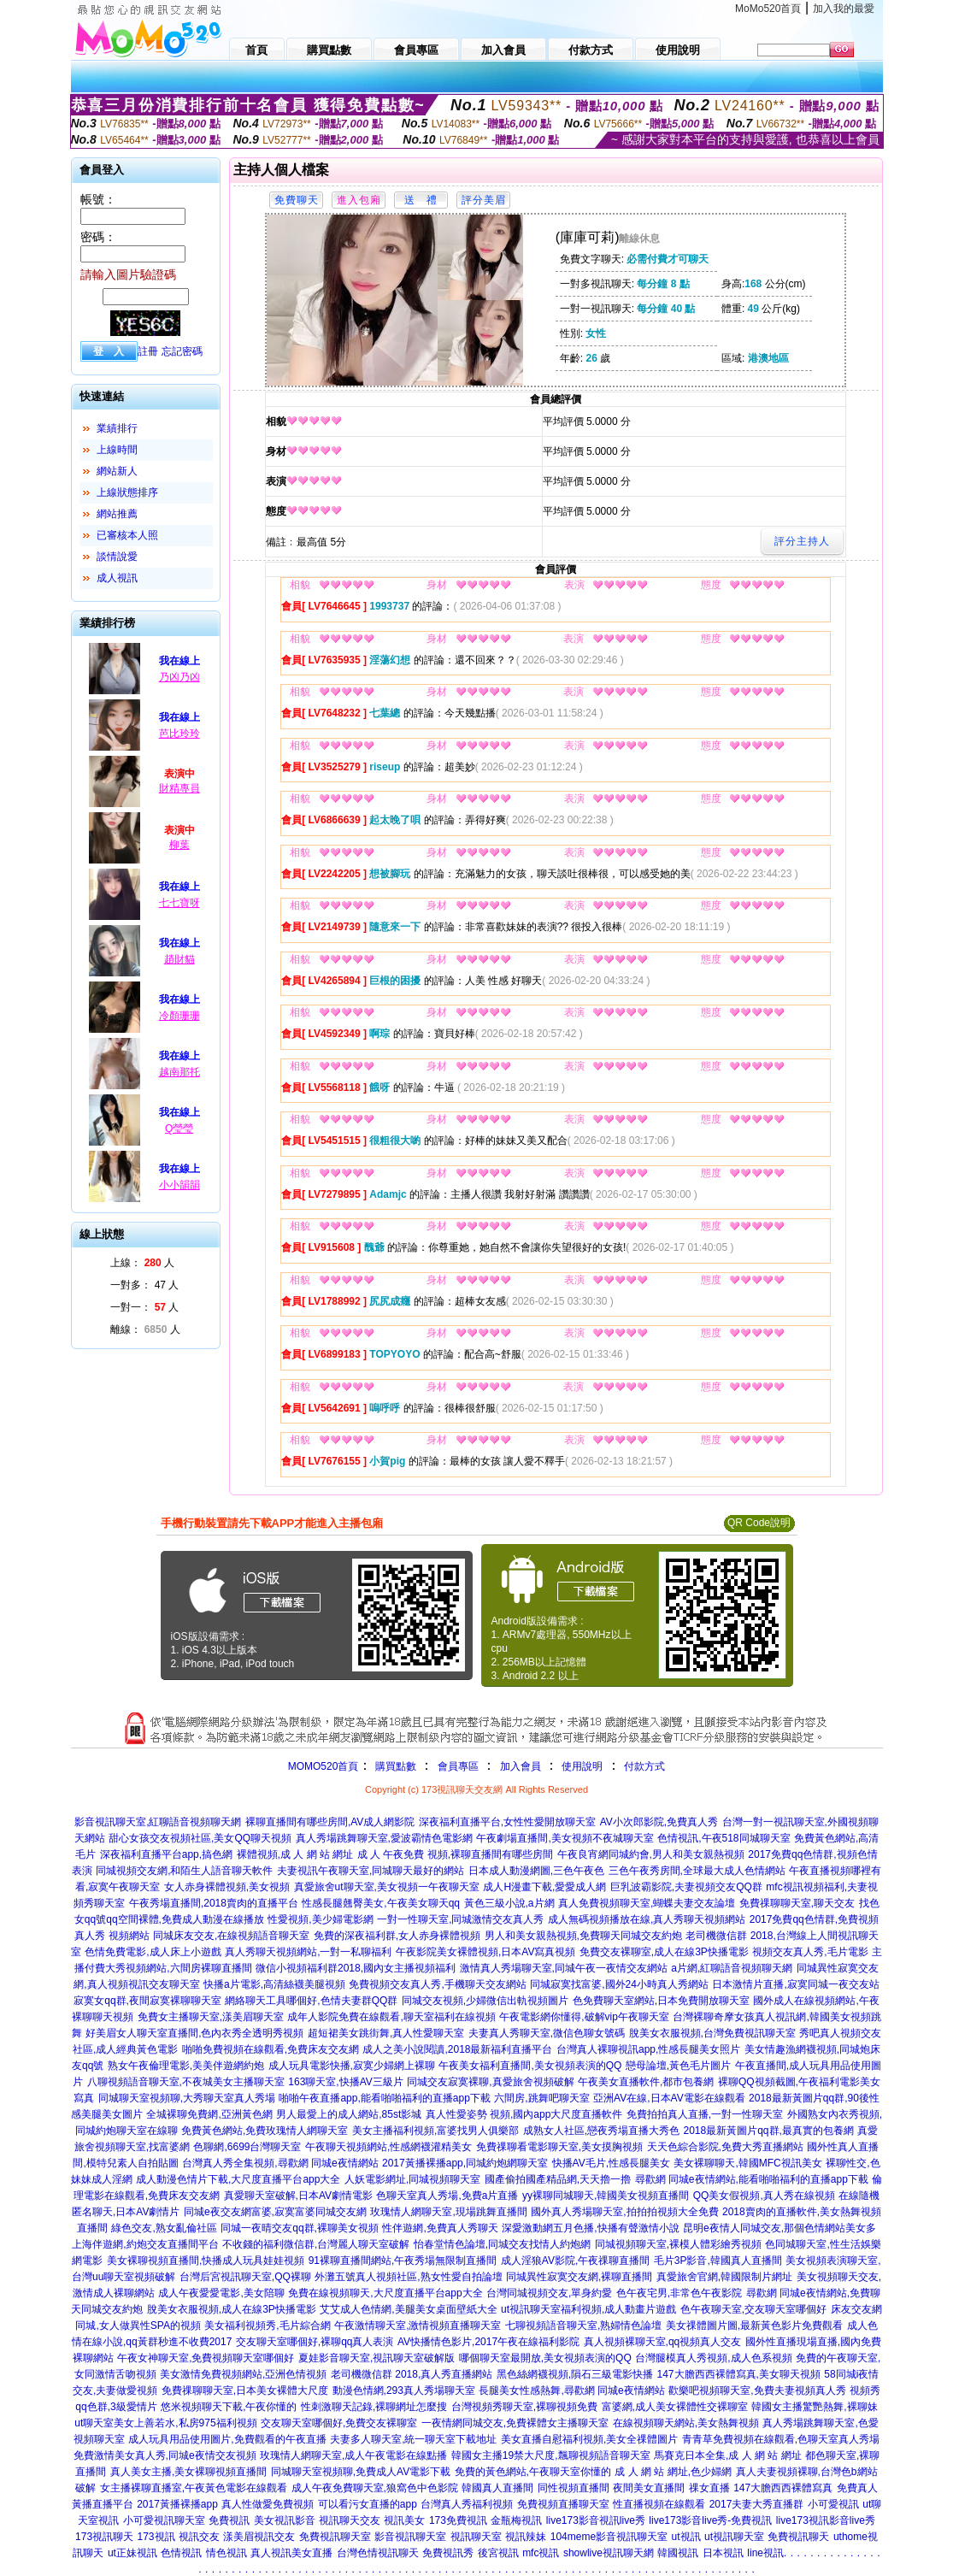 The image size is (953, 2576). I want to click on 註冊, so click(148, 351).